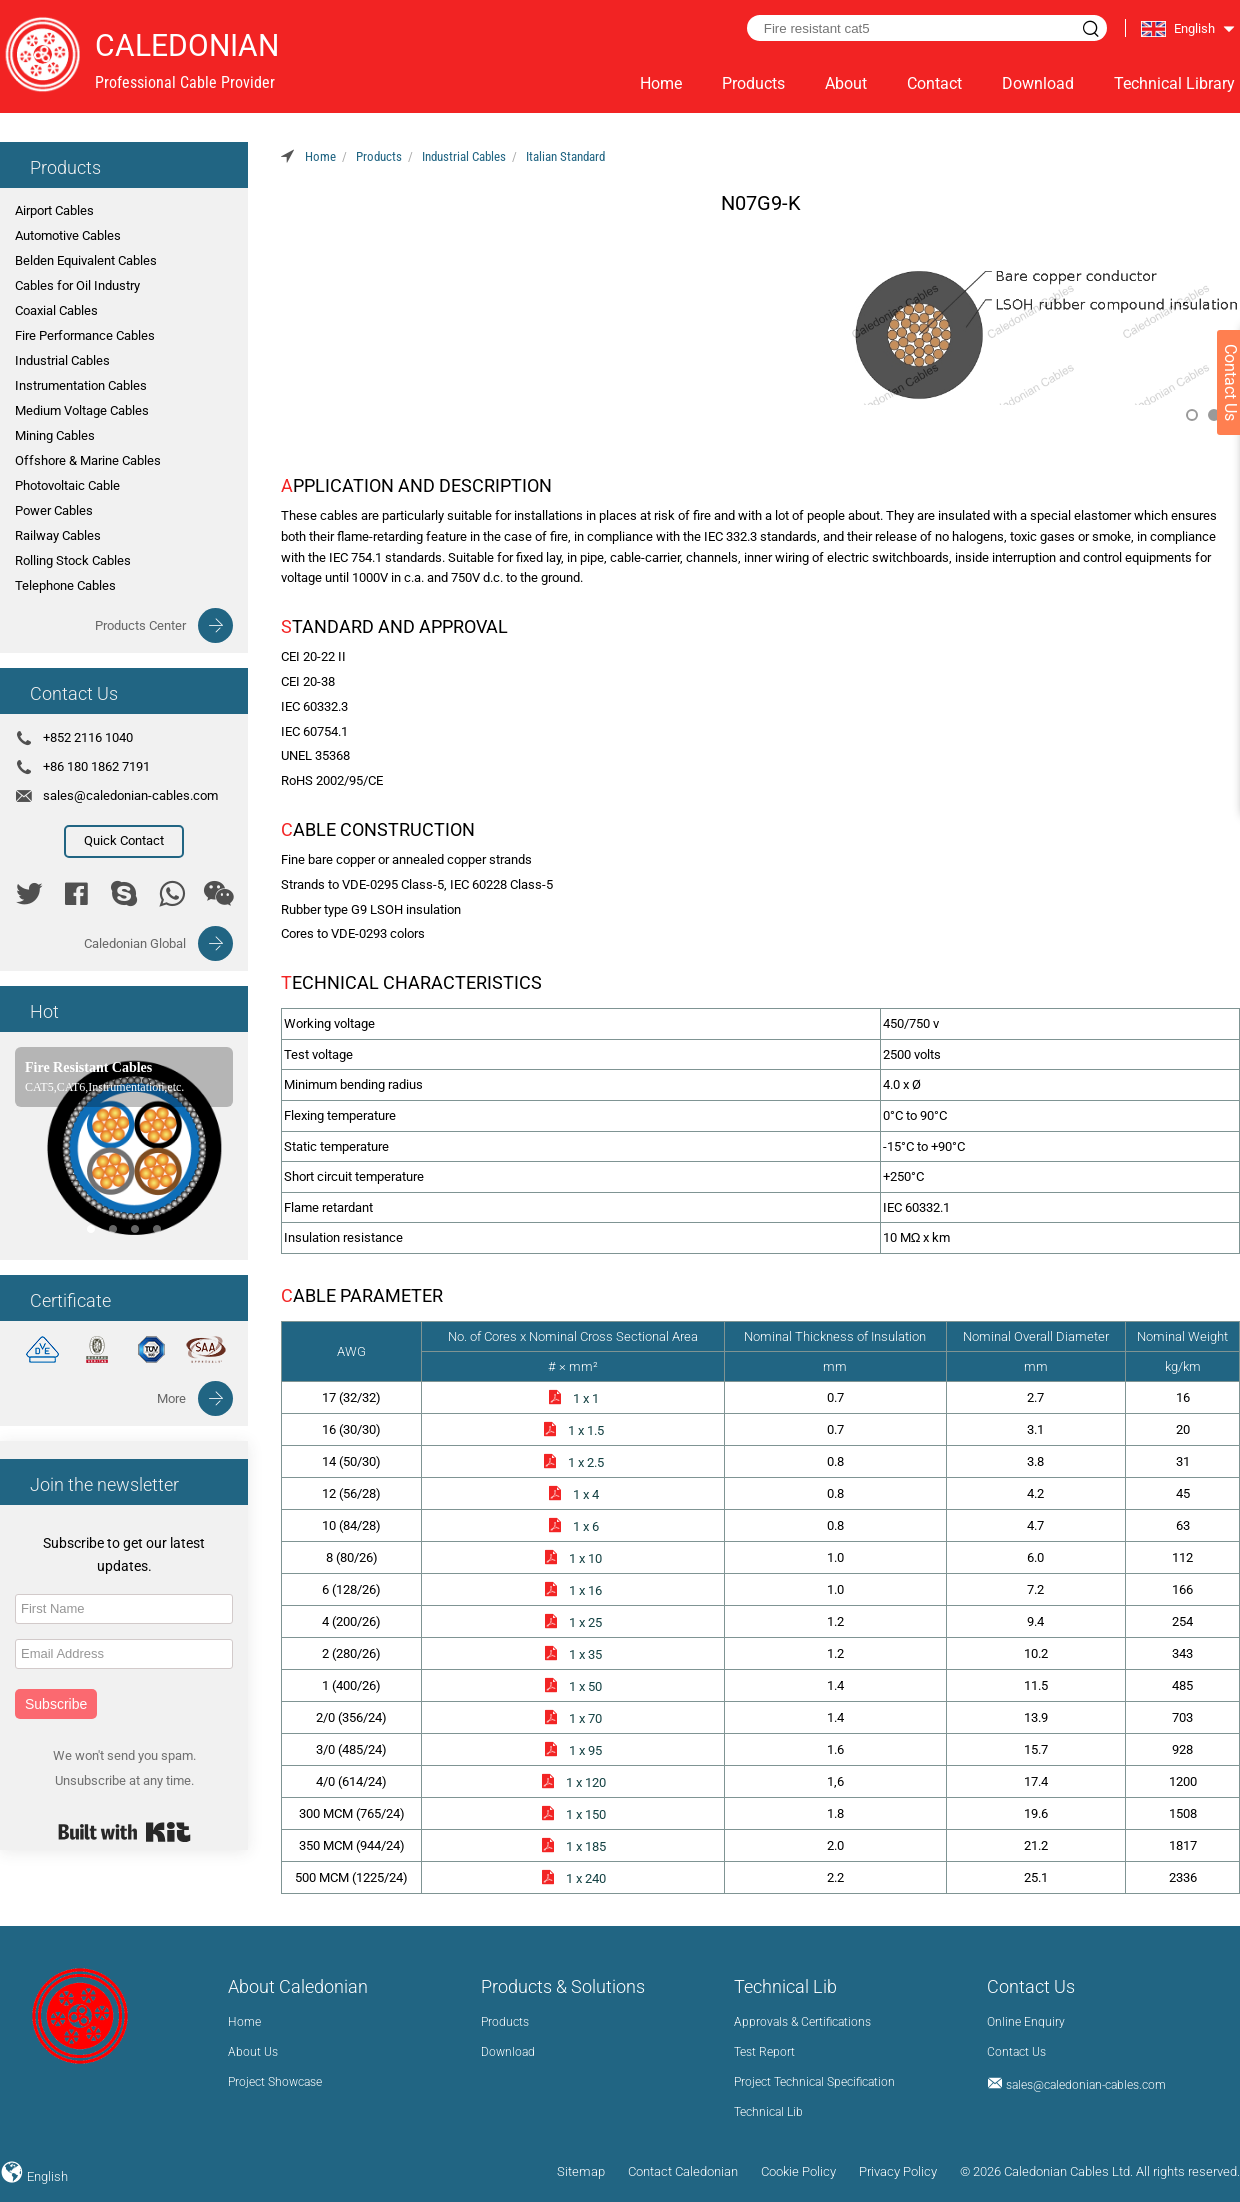 The image size is (1240, 2202). What do you see at coordinates (573, 1878) in the screenshot?
I see `1 x 240` at bounding box center [573, 1878].